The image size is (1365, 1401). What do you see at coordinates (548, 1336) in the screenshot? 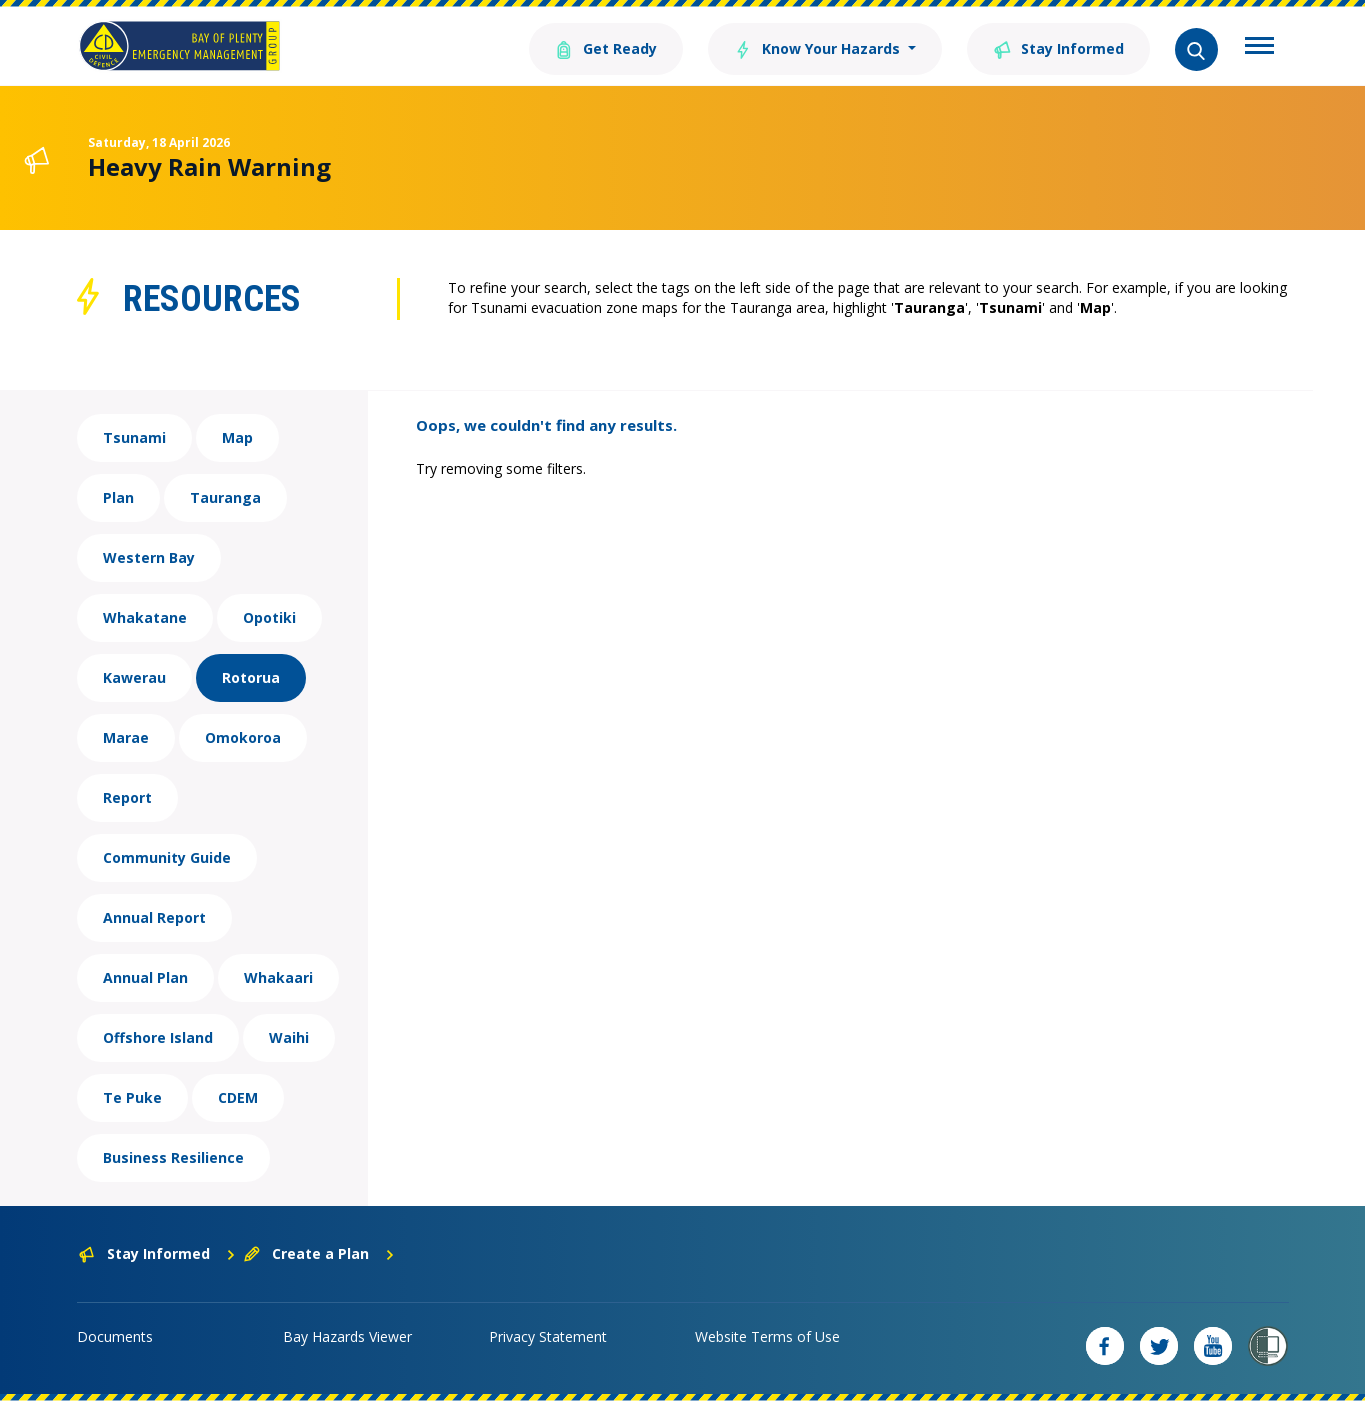
I see `Privacy Statement` at bounding box center [548, 1336].